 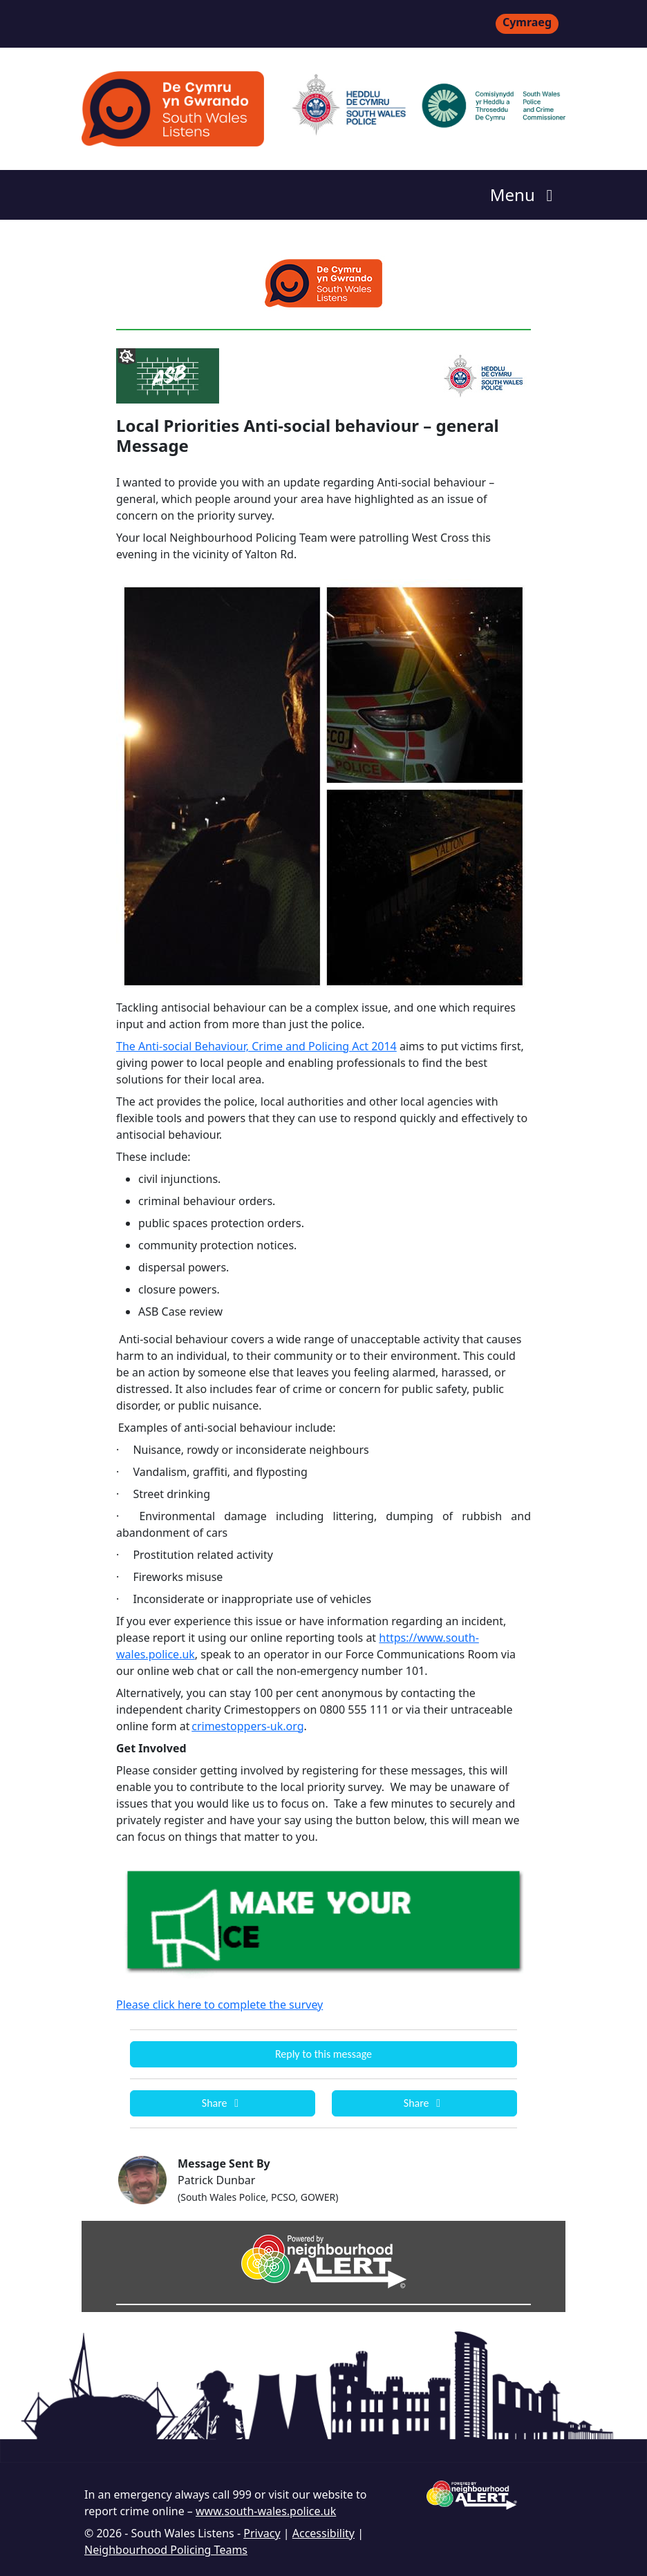 I want to click on www.south-wales.police.uk, so click(x=266, y=2511).